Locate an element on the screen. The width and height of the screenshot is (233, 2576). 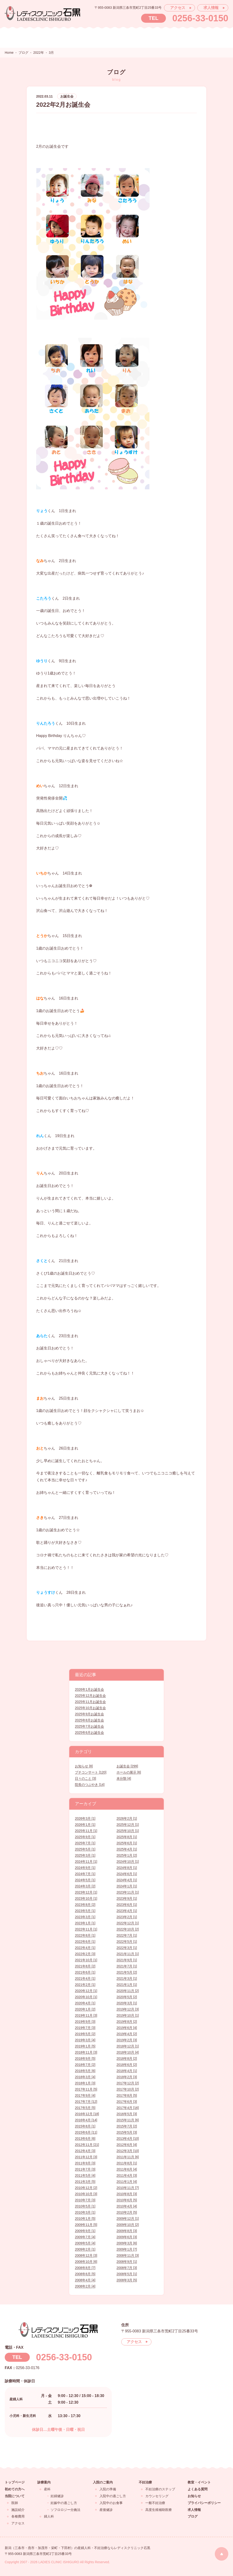
2009年6月 [3] is located at coordinates (126, 2237).